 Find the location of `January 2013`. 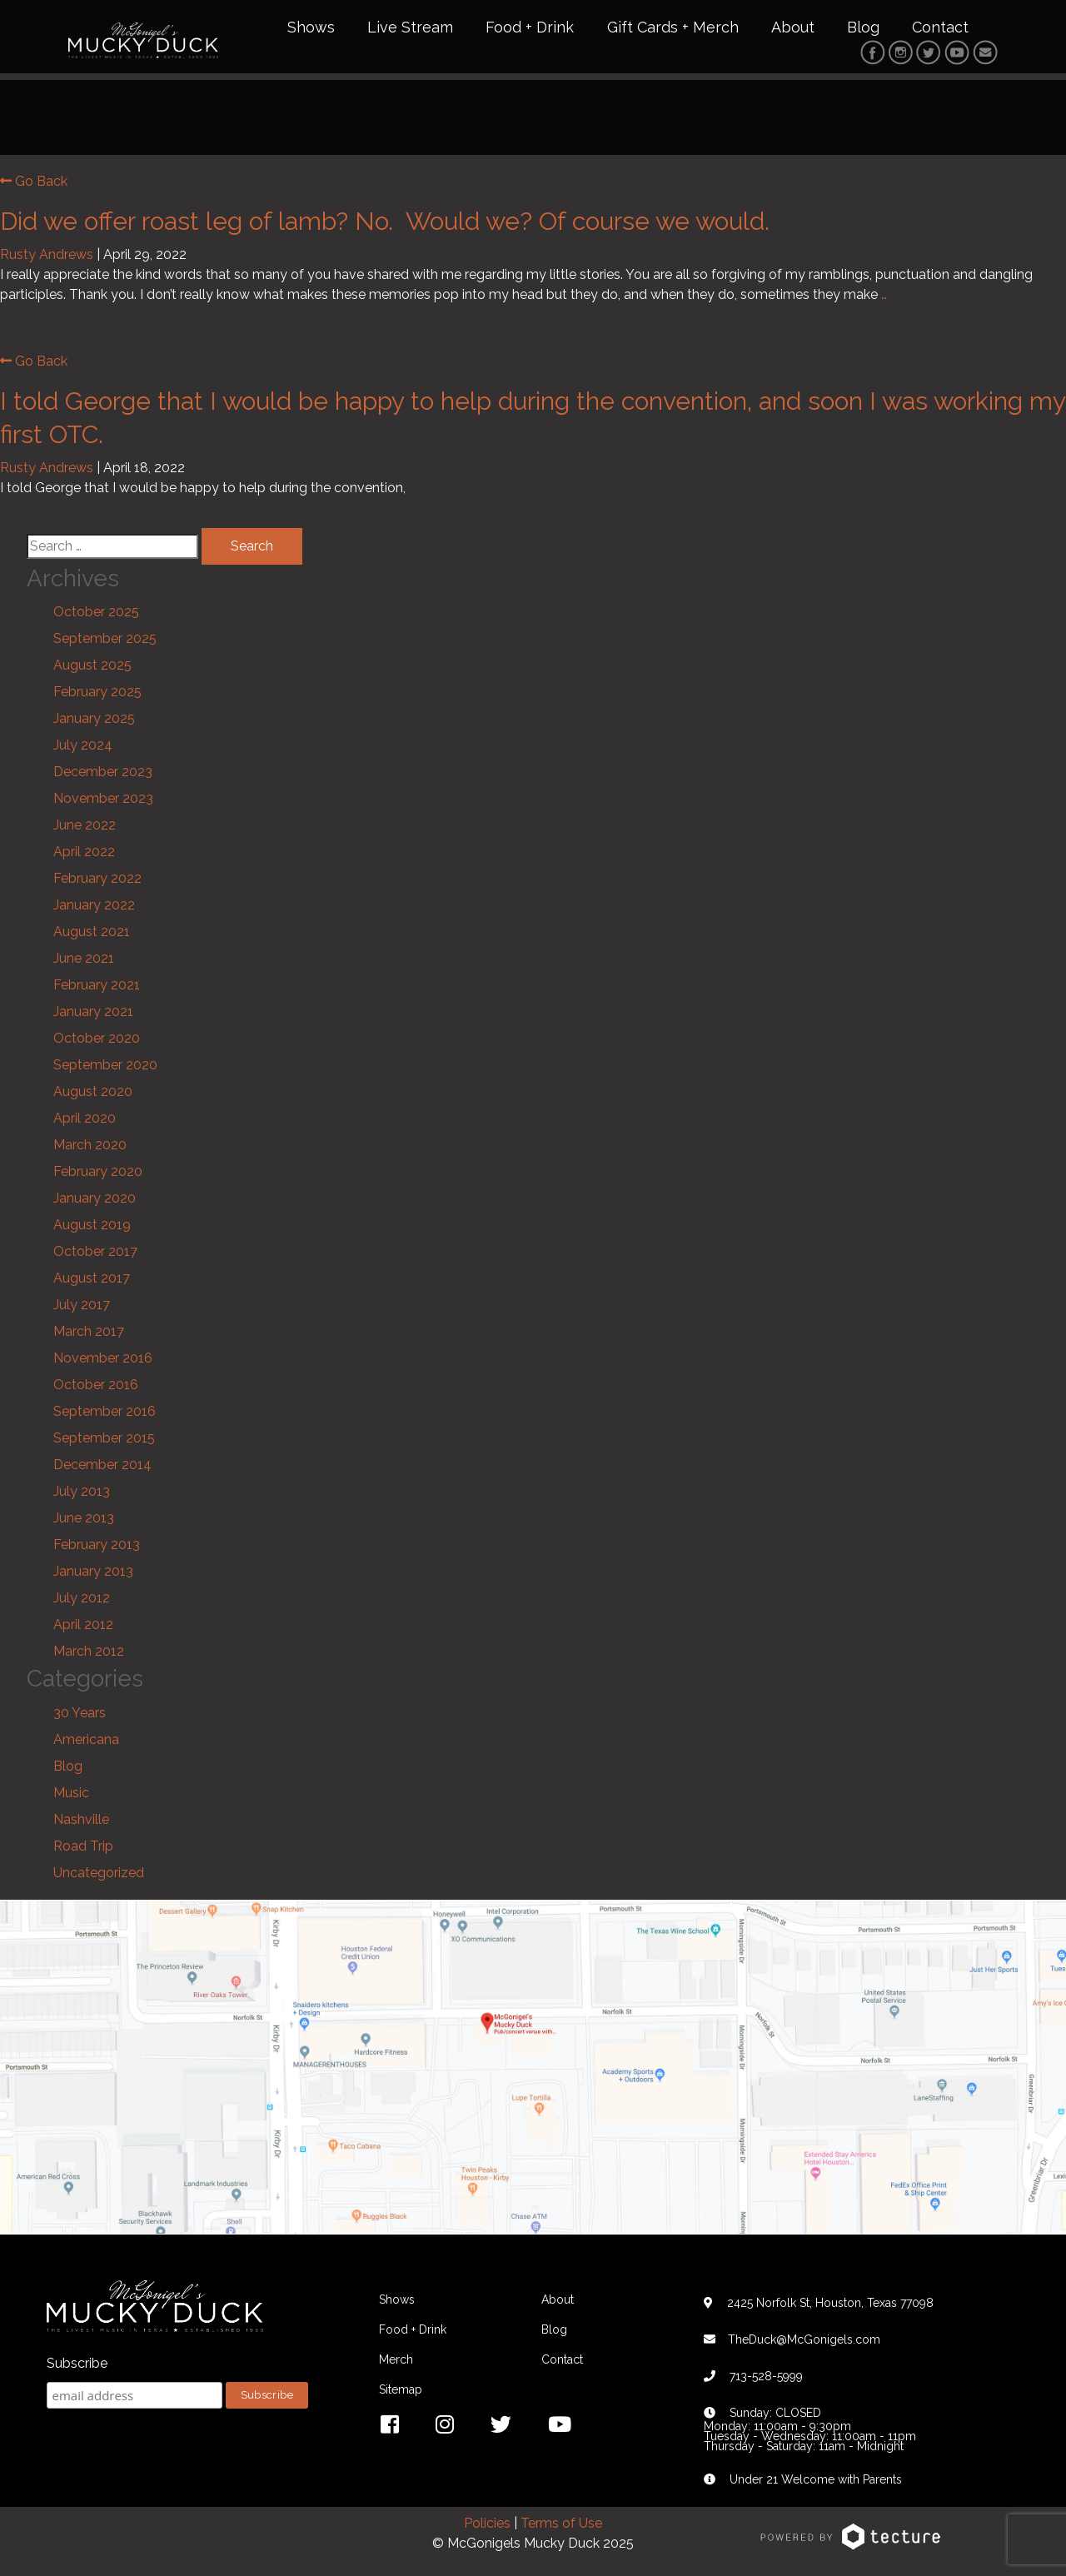

January 2013 is located at coordinates (93, 1574).